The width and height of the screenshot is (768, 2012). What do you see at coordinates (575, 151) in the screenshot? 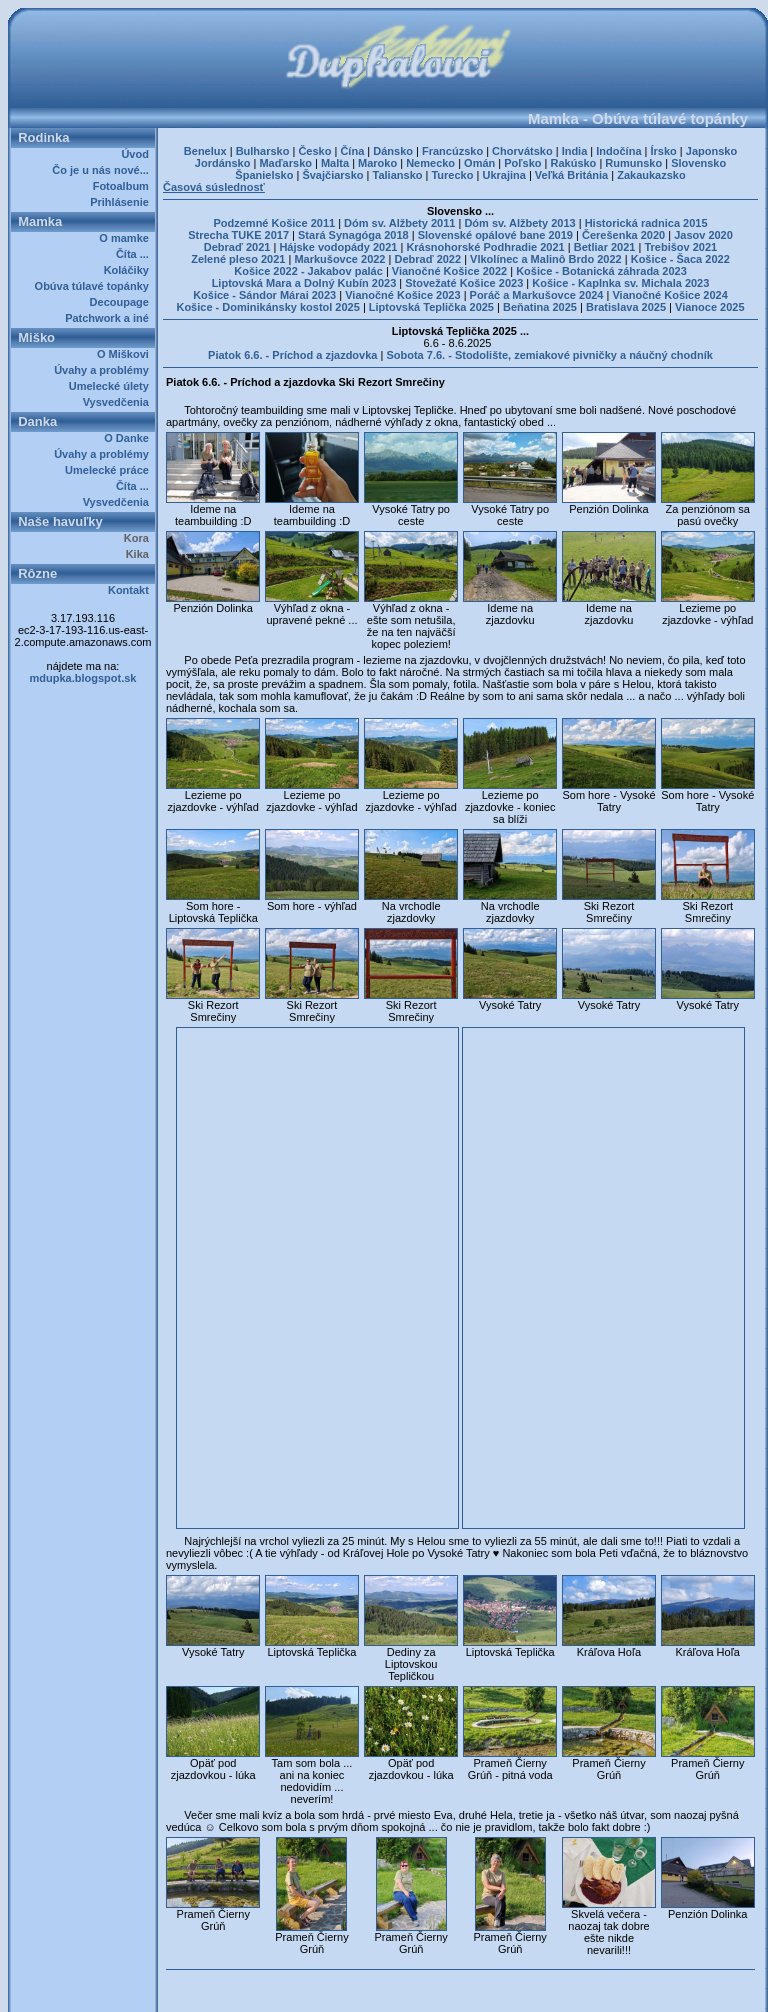
I see `India` at bounding box center [575, 151].